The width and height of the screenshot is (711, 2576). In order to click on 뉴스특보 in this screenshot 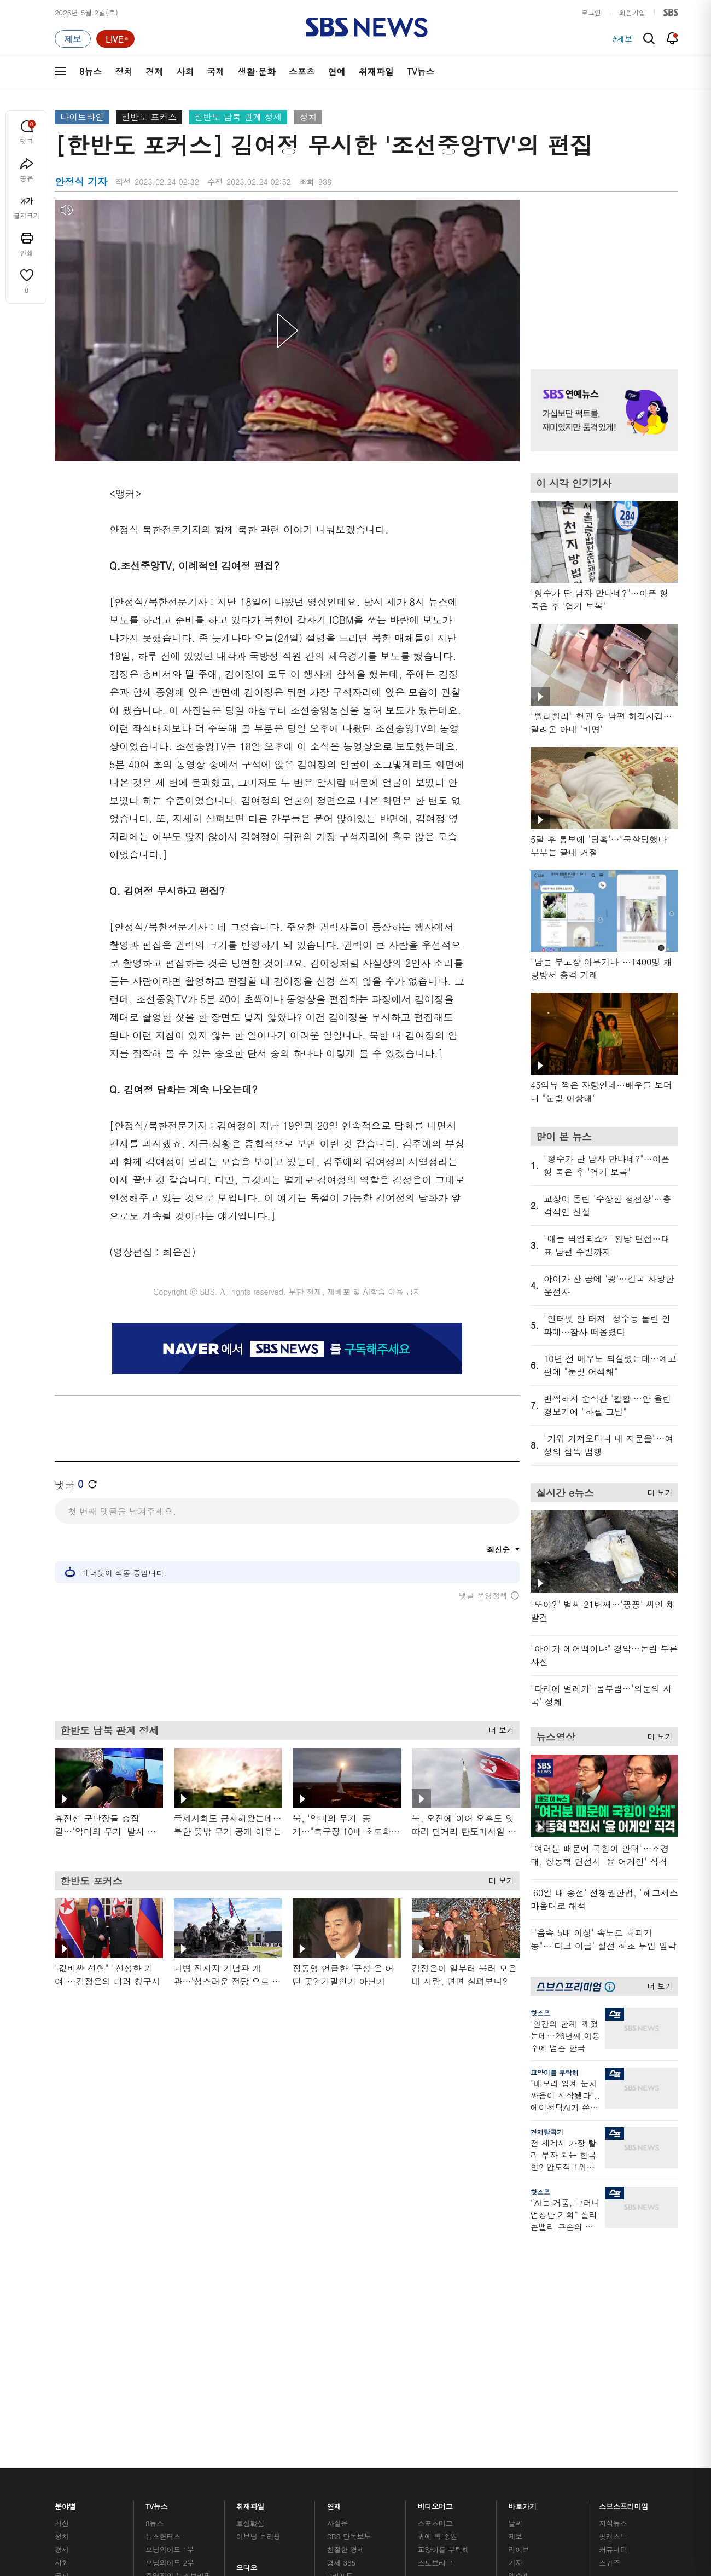, I will do `click(159, 2382)`.